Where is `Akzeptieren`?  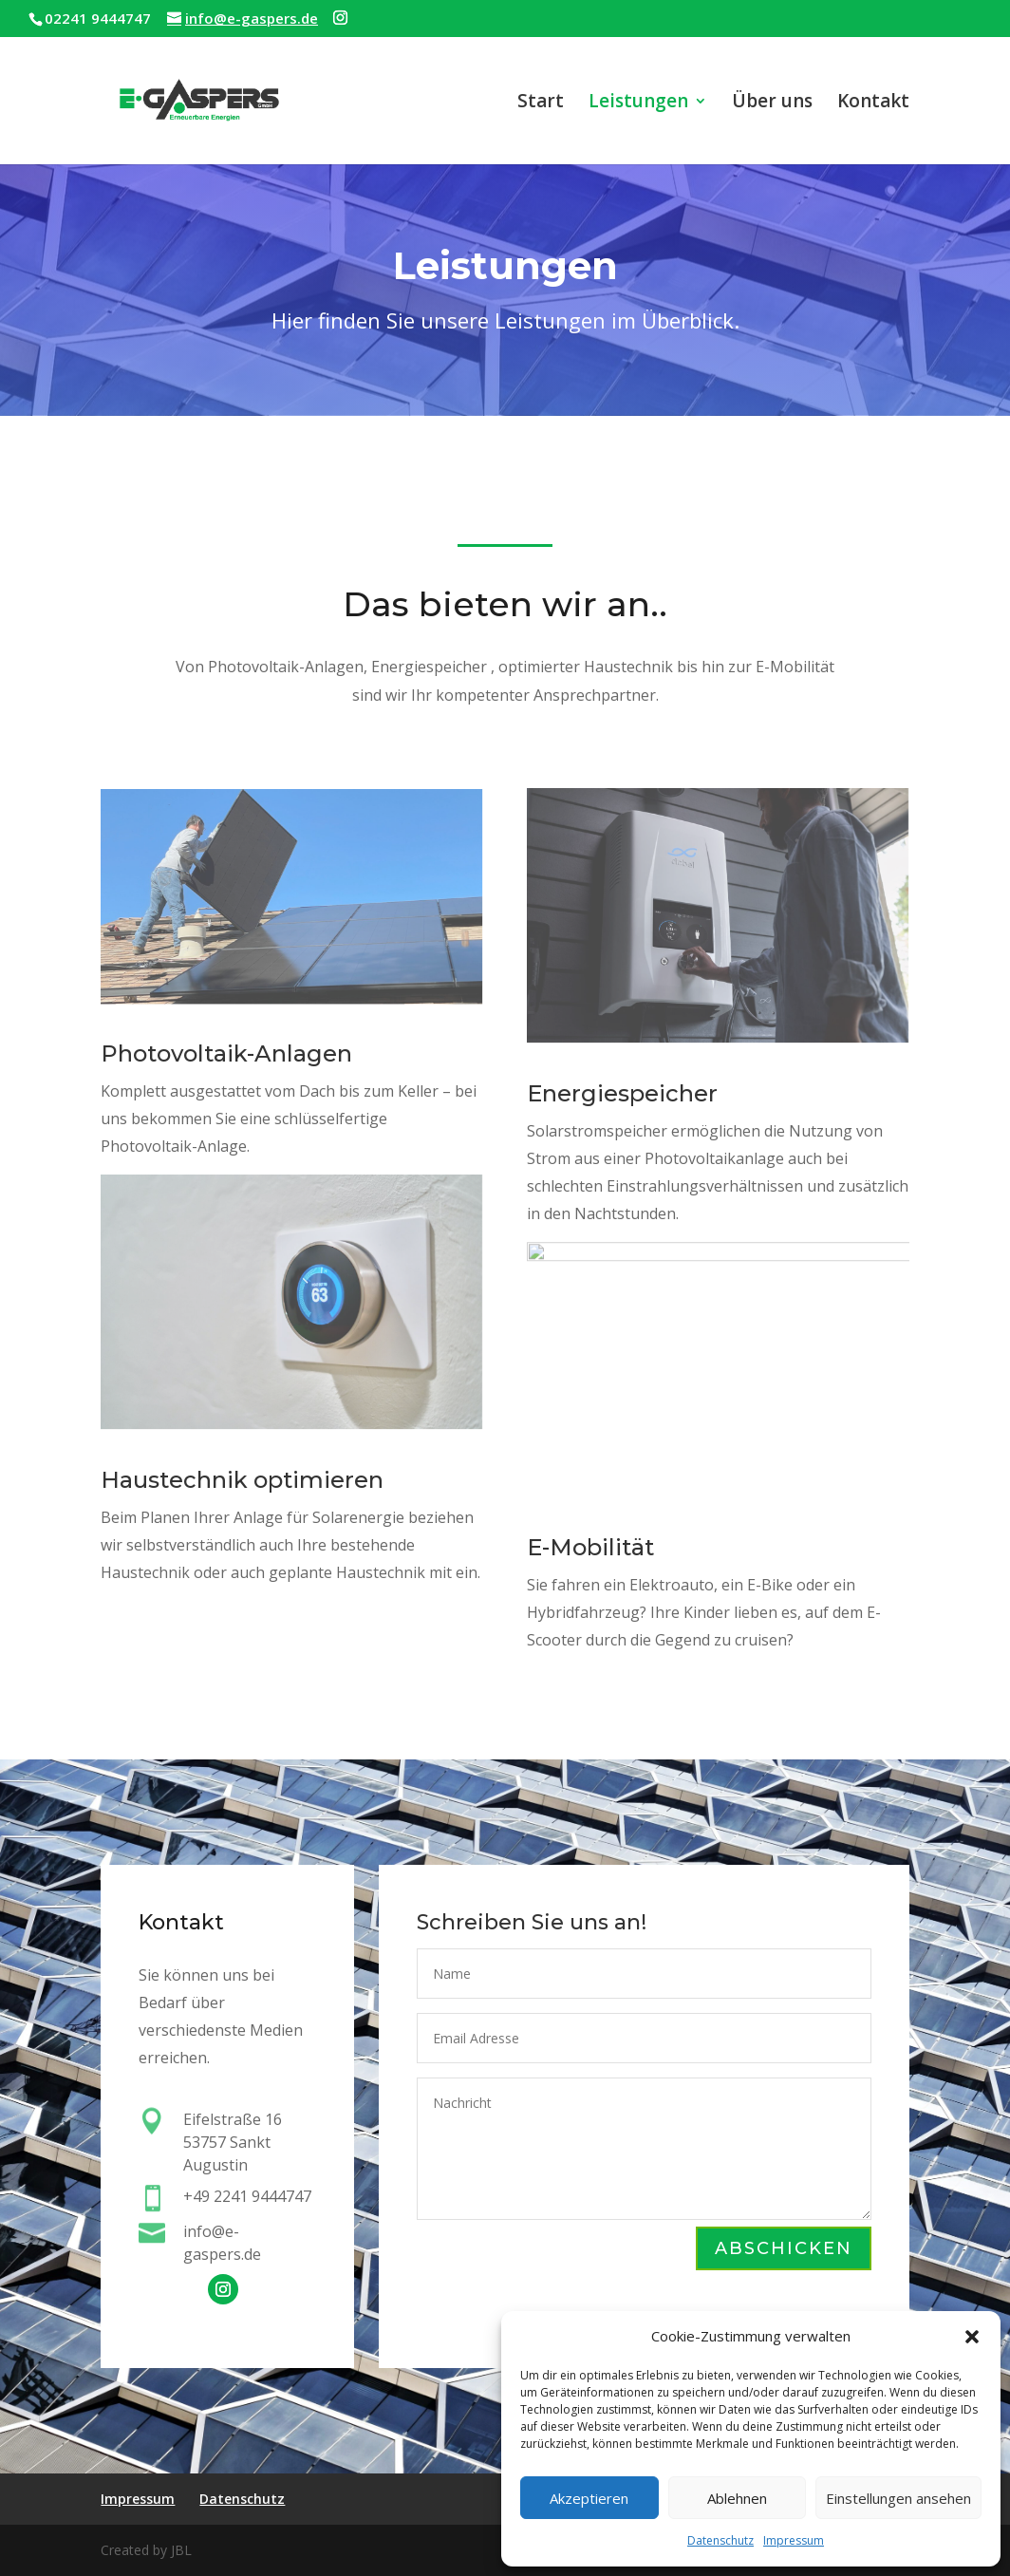
Akzeptieren is located at coordinates (589, 2498).